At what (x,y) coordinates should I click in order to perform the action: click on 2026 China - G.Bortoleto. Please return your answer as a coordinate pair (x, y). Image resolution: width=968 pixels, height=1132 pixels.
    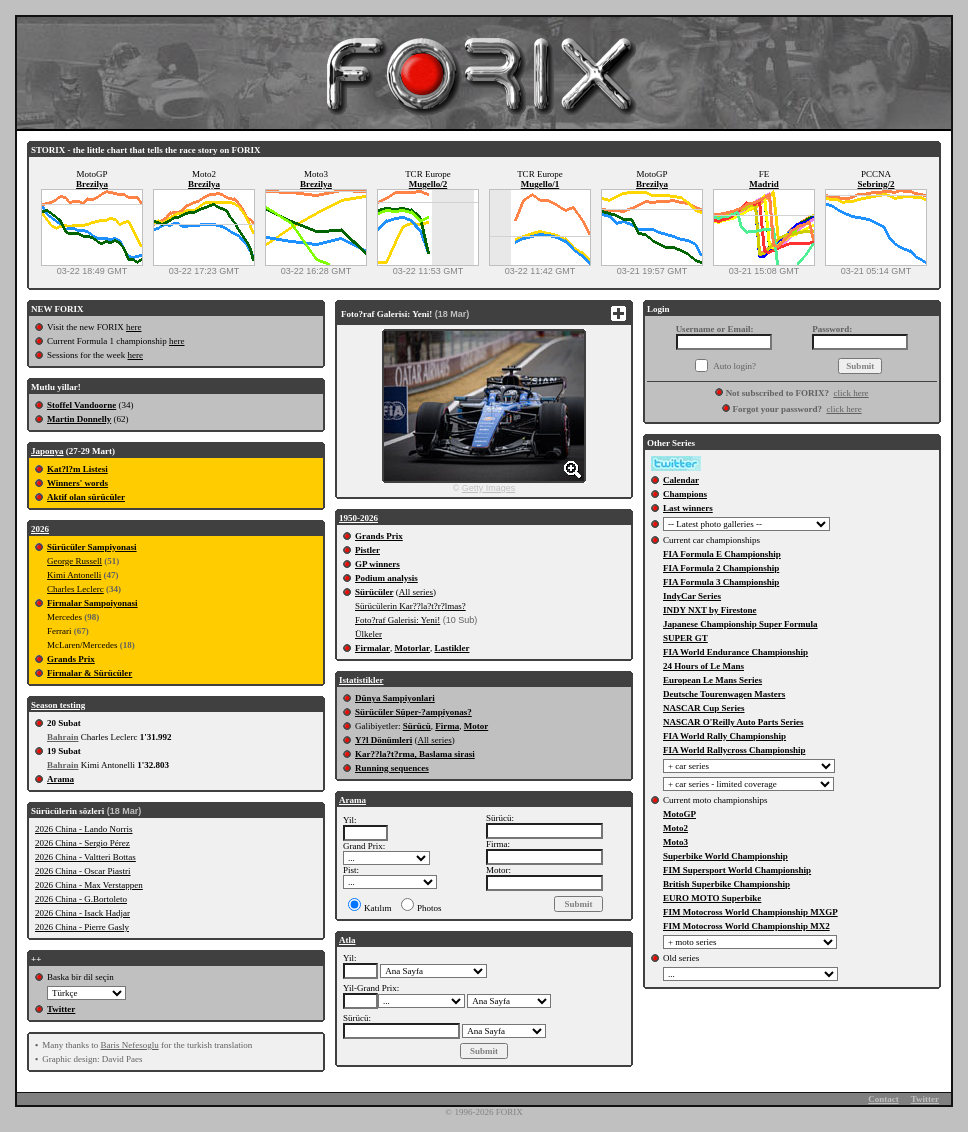
    Looking at the image, I should click on (81, 899).